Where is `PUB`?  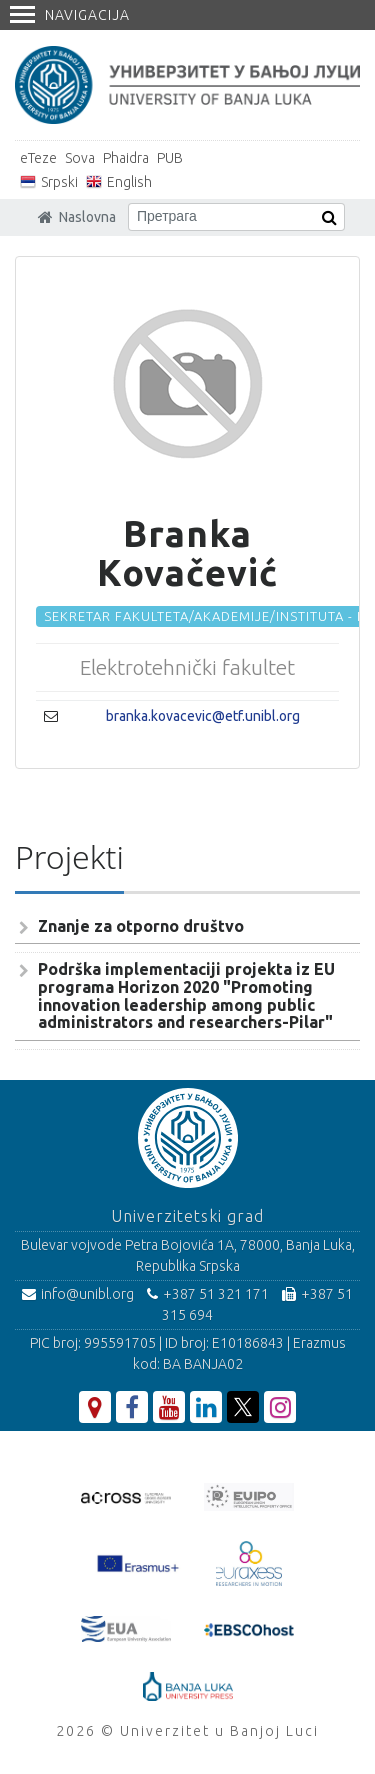 PUB is located at coordinates (170, 158).